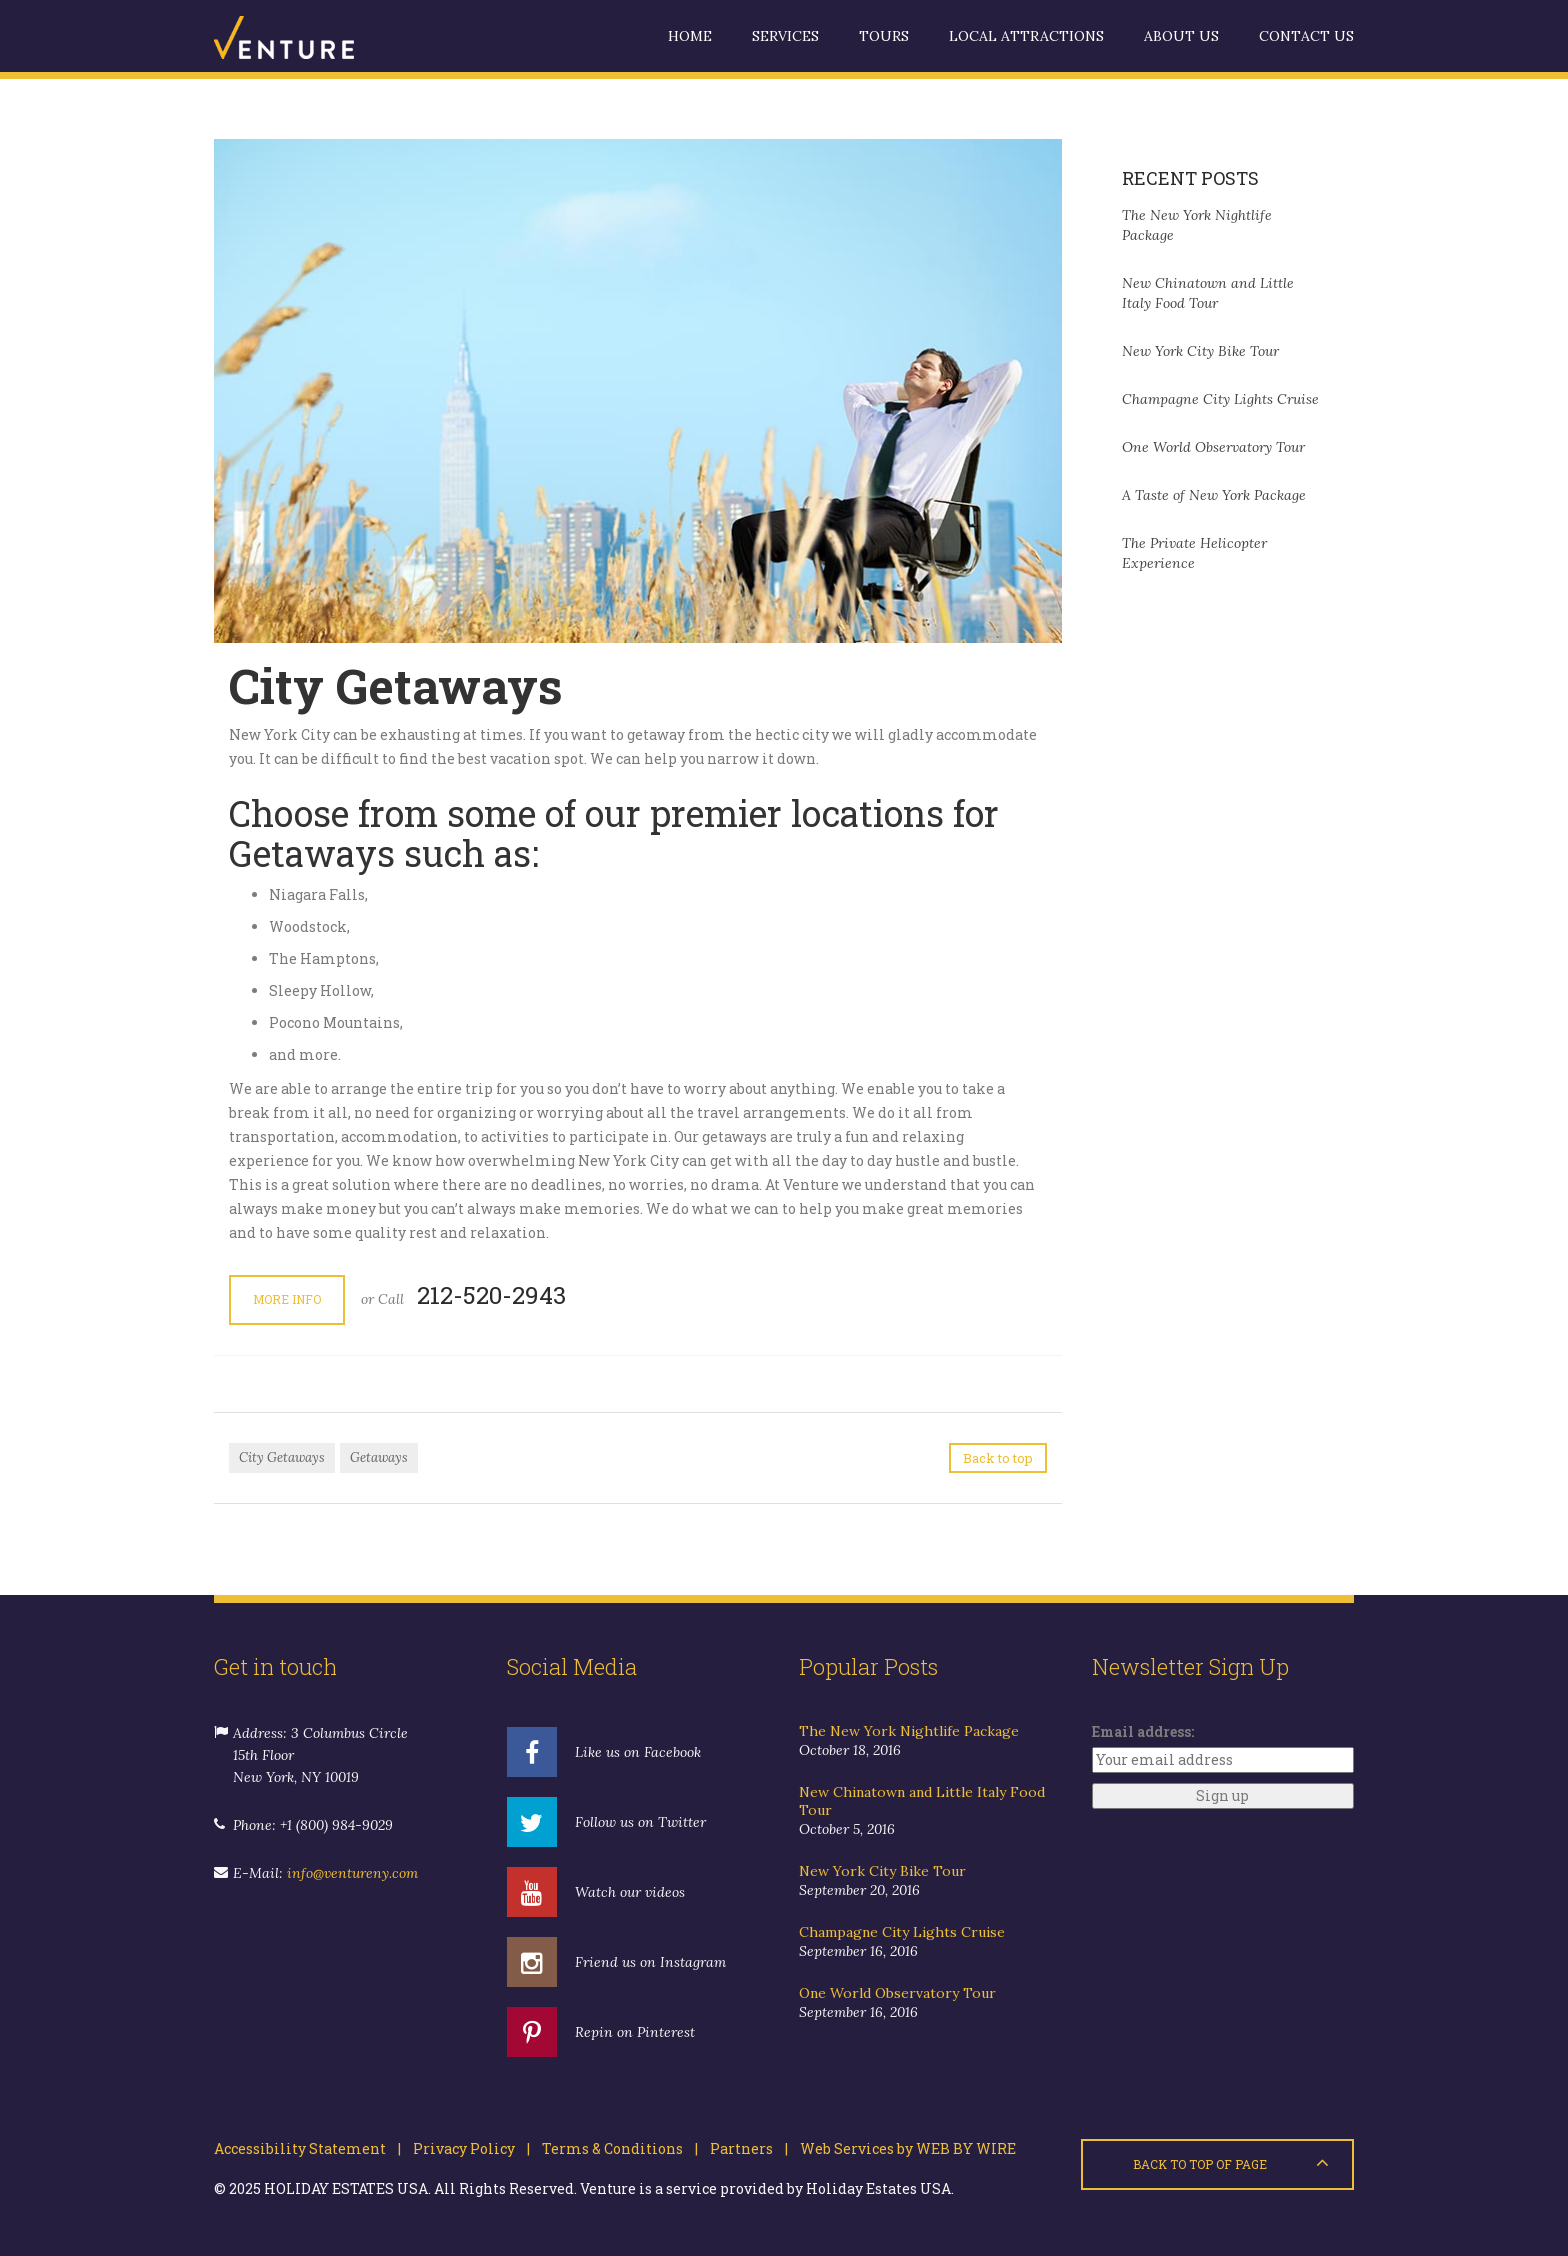  Describe the element at coordinates (1220, 399) in the screenshot. I see `Champagne City Lights Cruise` at that location.